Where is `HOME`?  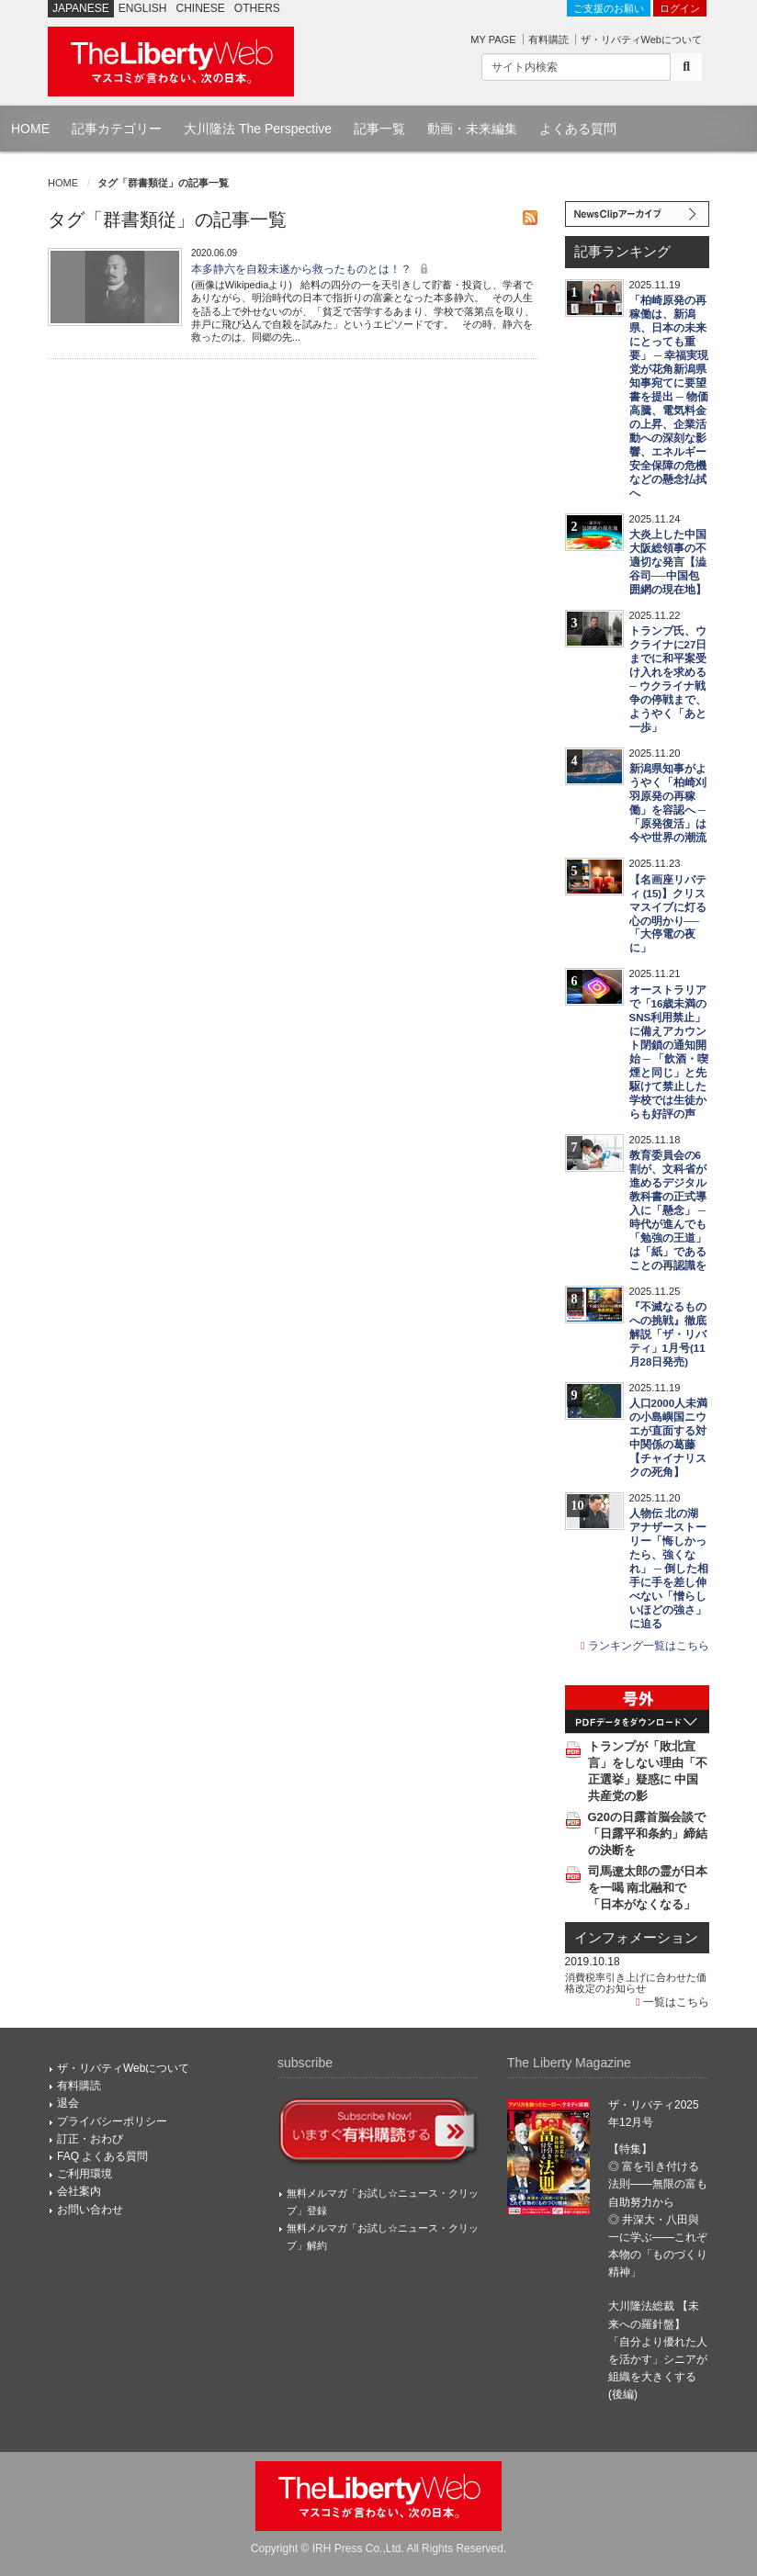 HOME is located at coordinates (30, 128).